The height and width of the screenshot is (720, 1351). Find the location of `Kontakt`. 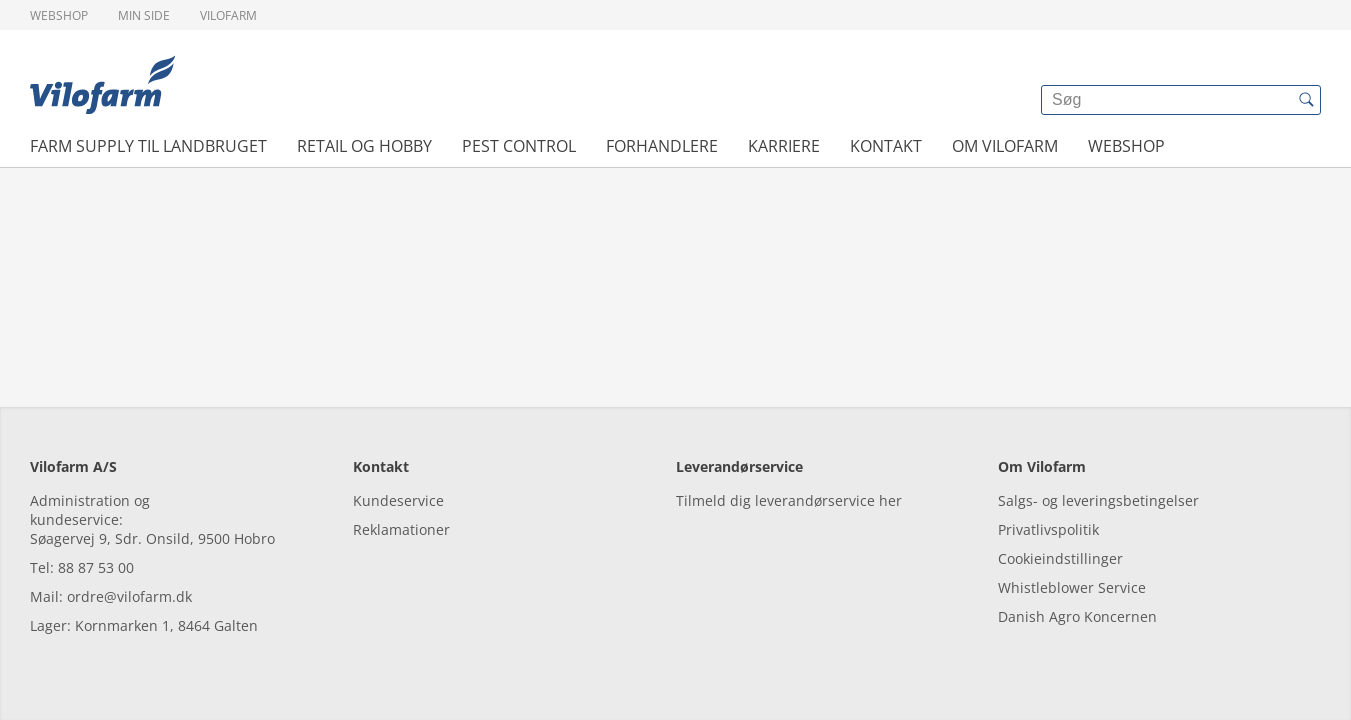

Kontakt is located at coordinates (886, 146).